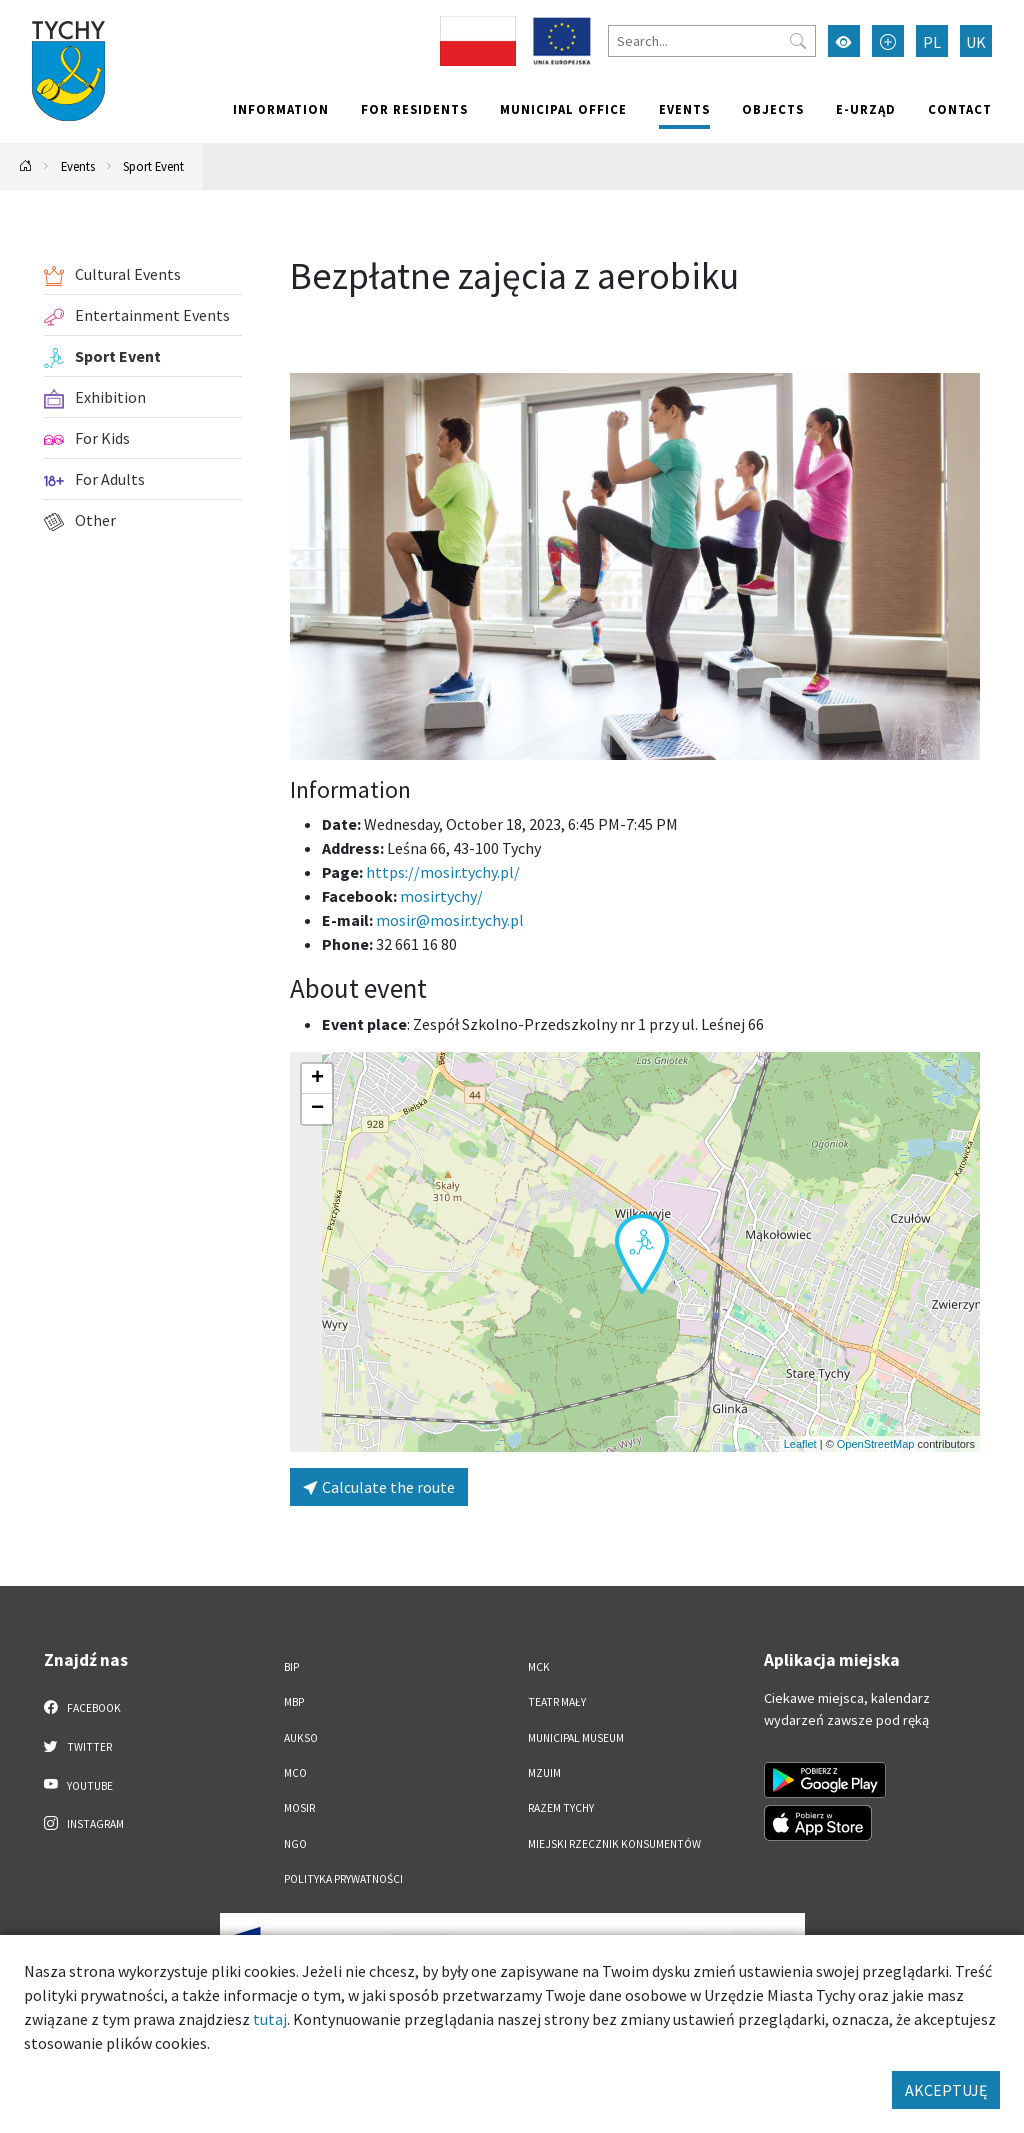 Image resolution: width=1024 pixels, height=2133 pixels. Describe the element at coordinates (291, 1667) in the screenshot. I see `BIP [BIP. Link otworzy się w nowym oknie.]` at that location.